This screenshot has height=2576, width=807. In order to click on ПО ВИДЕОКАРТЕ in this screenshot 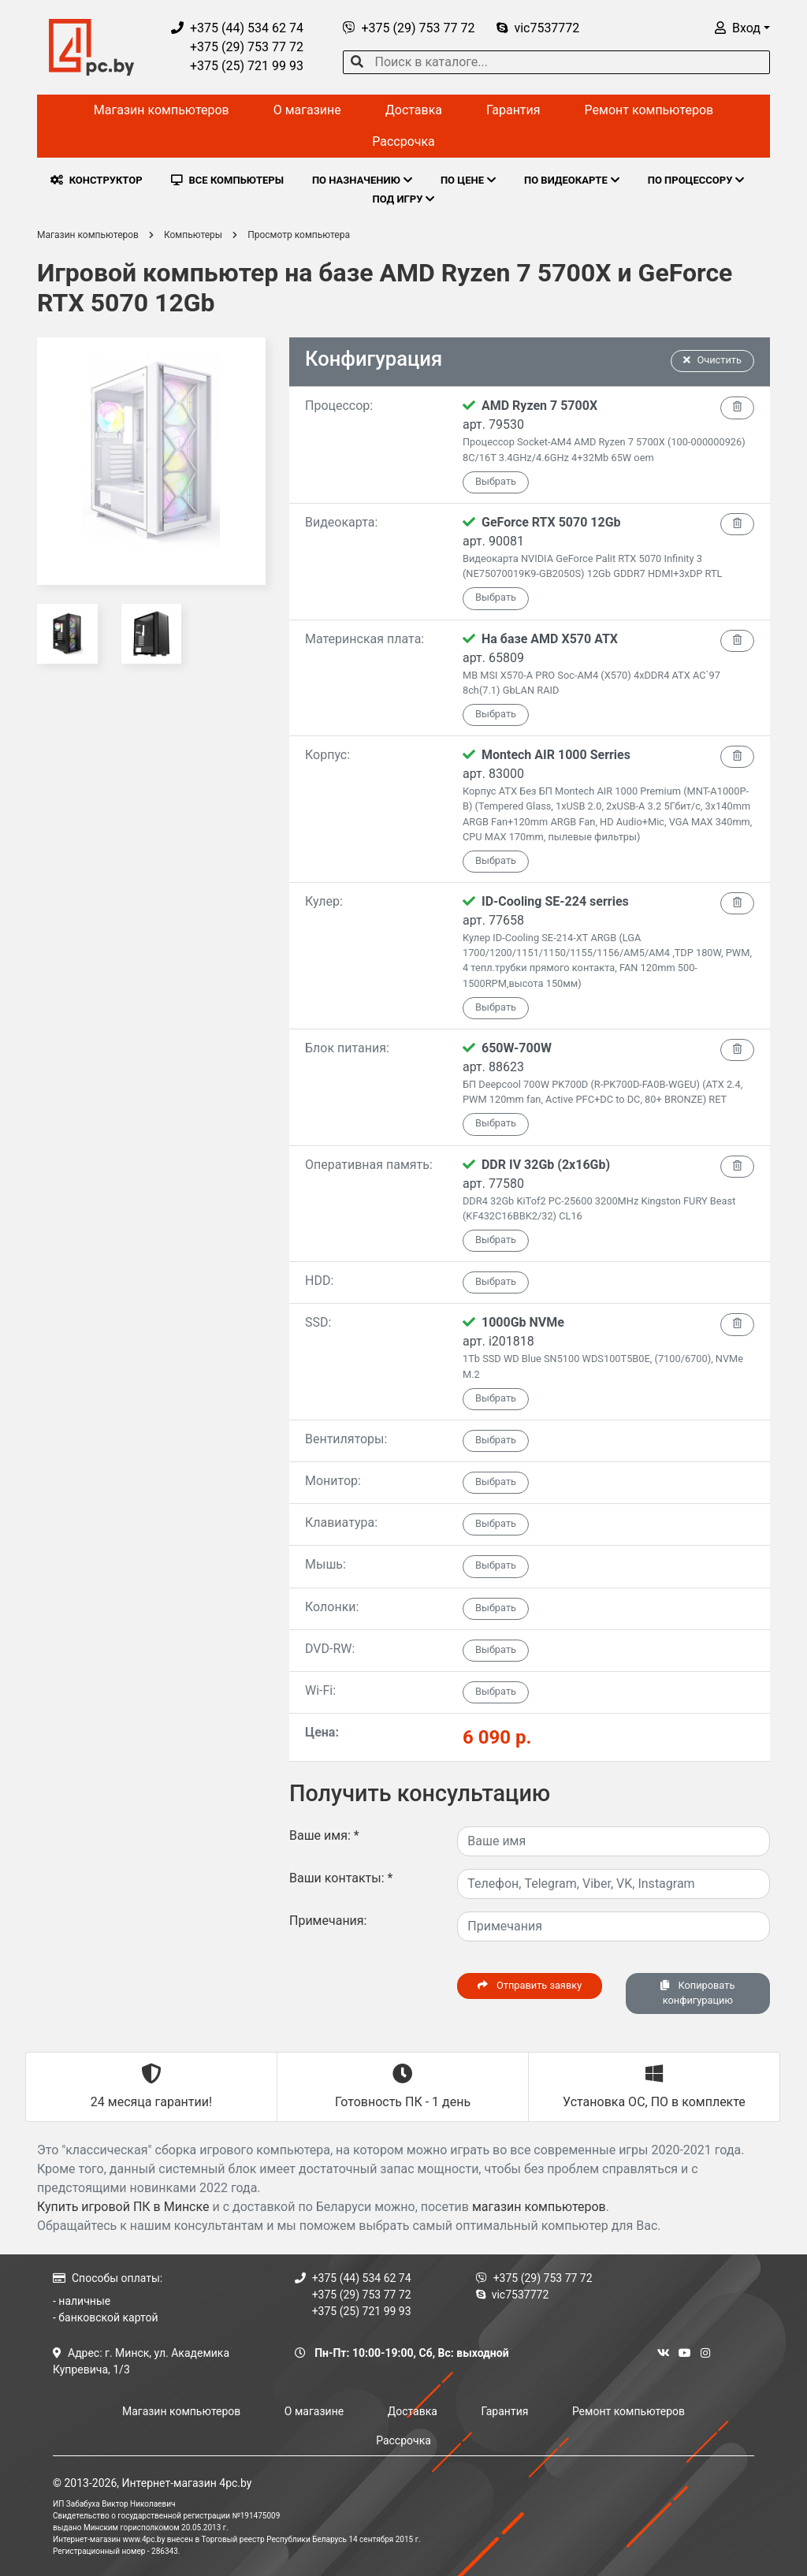, I will do `click(571, 180)`.